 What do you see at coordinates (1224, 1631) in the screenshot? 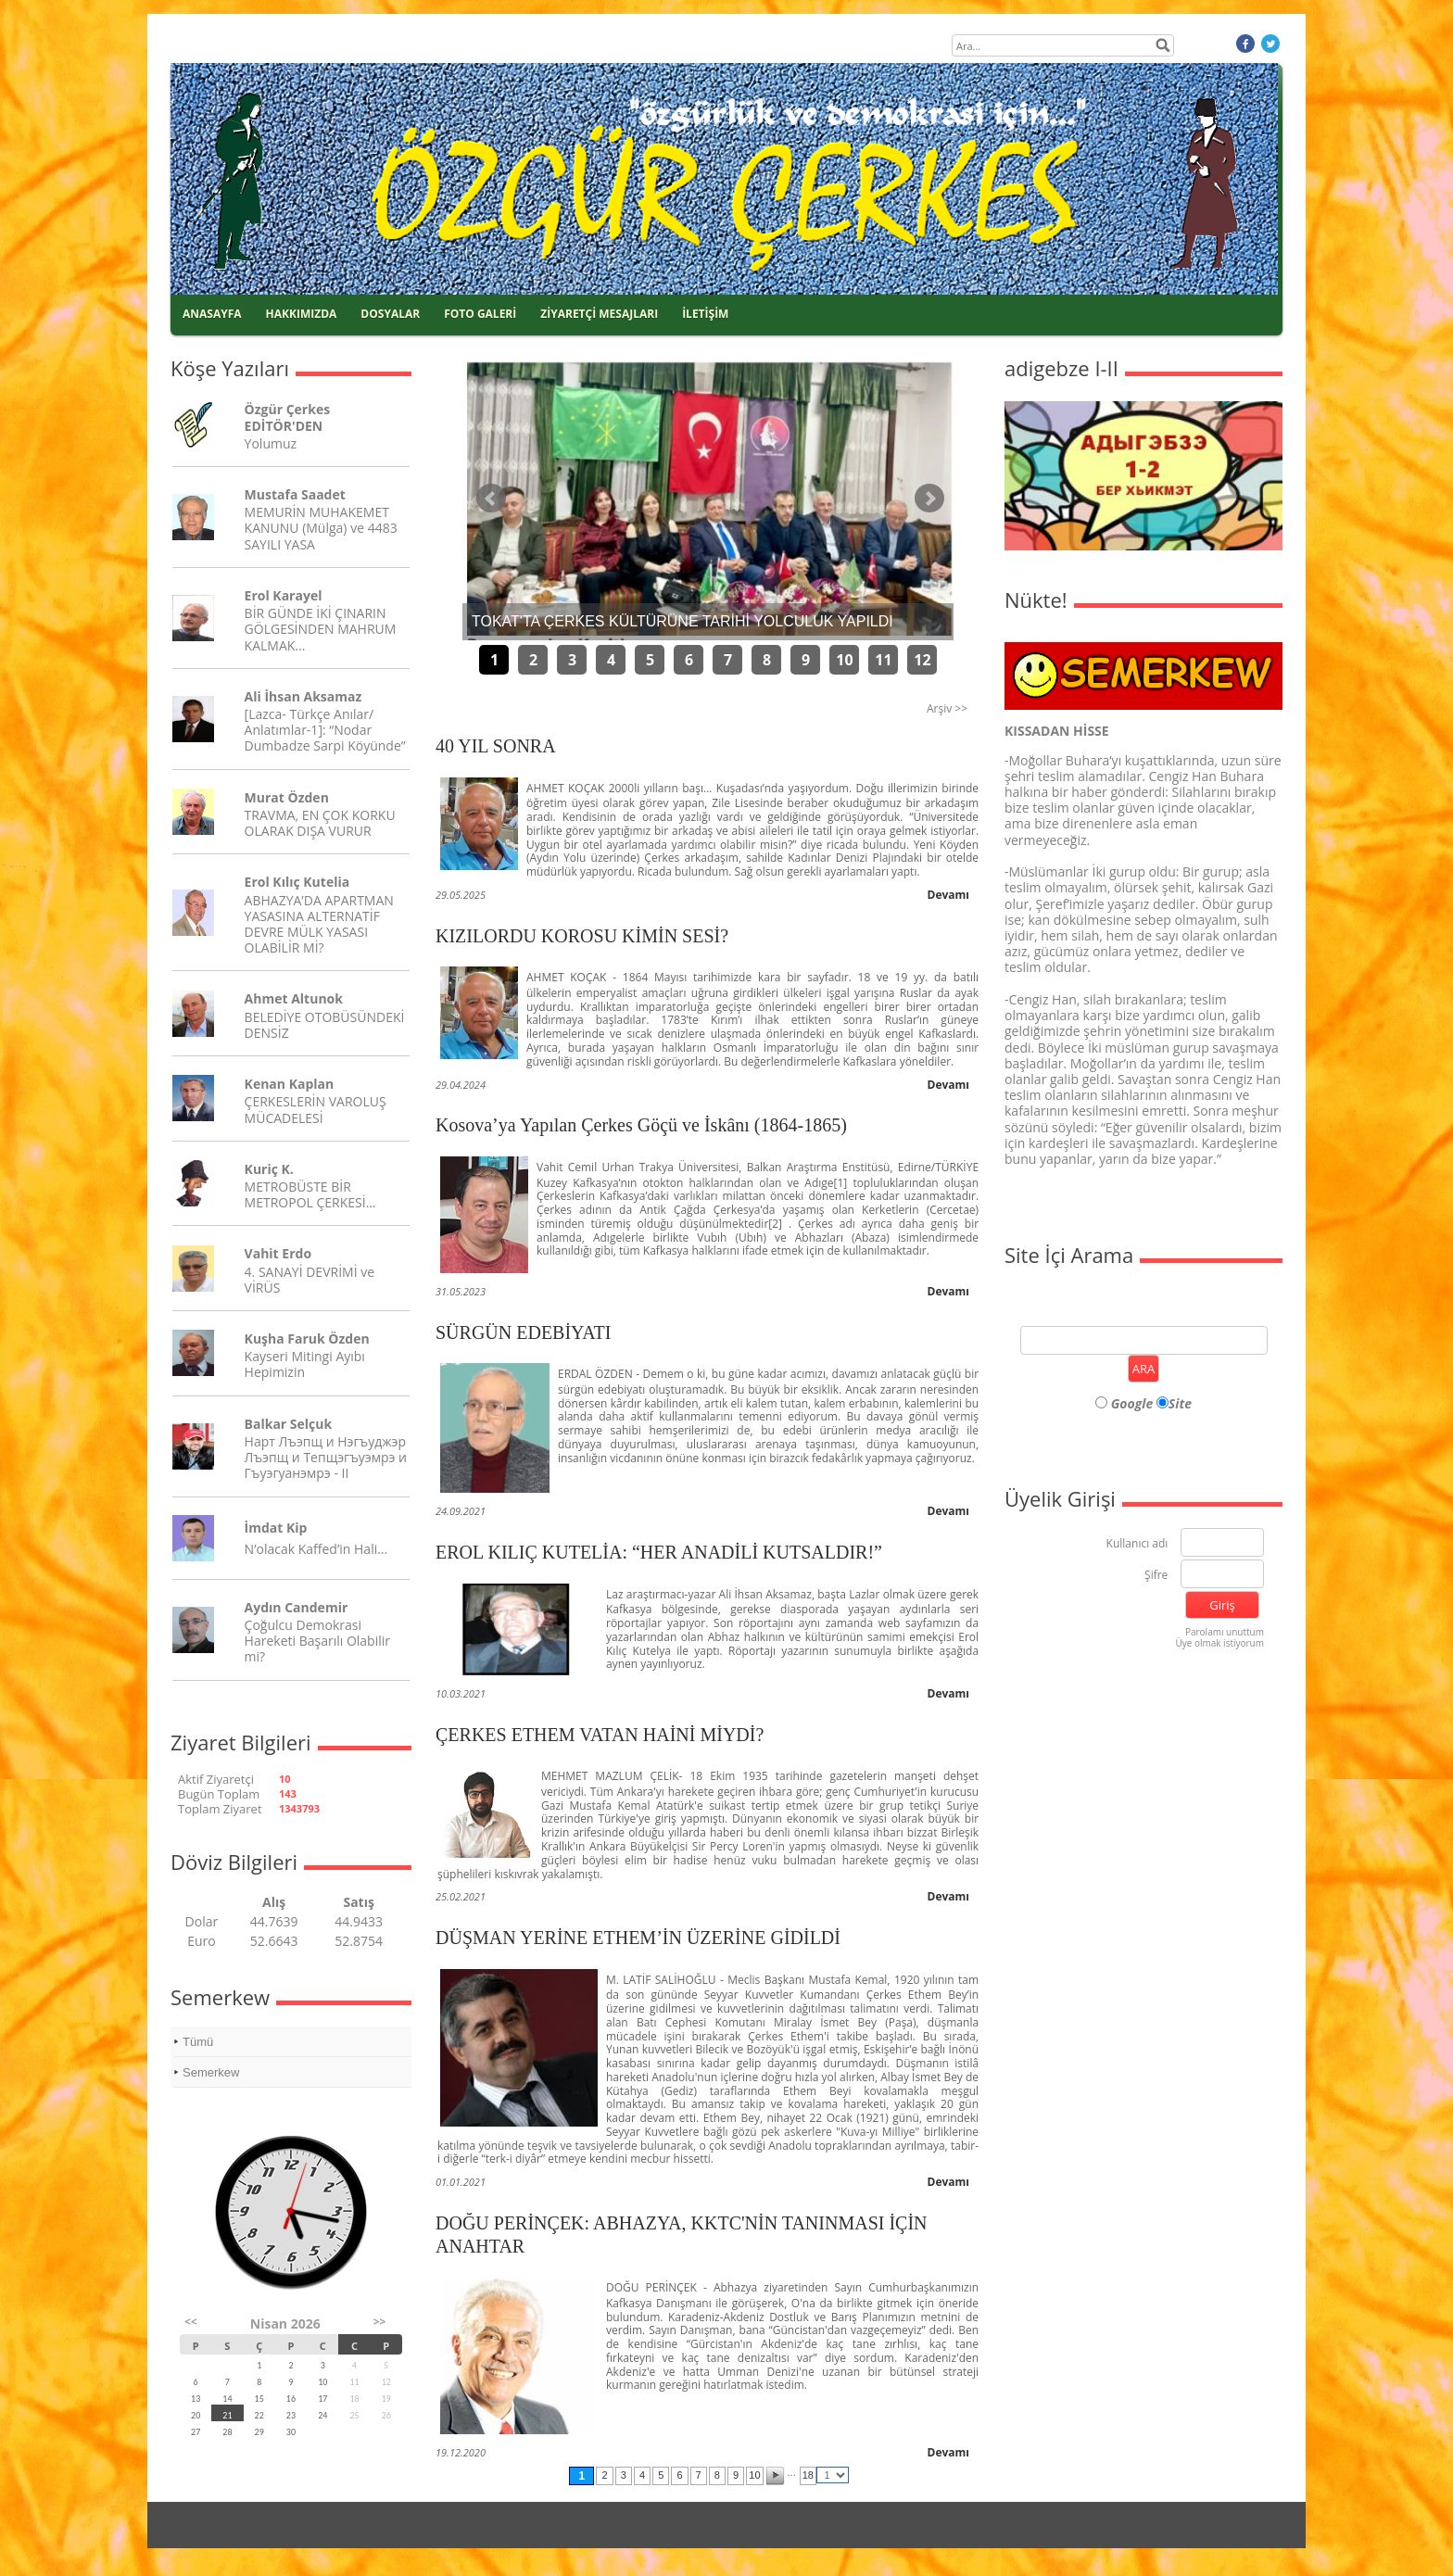
I see `Parolamı unuttum` at bounding box center [1224, 1631].